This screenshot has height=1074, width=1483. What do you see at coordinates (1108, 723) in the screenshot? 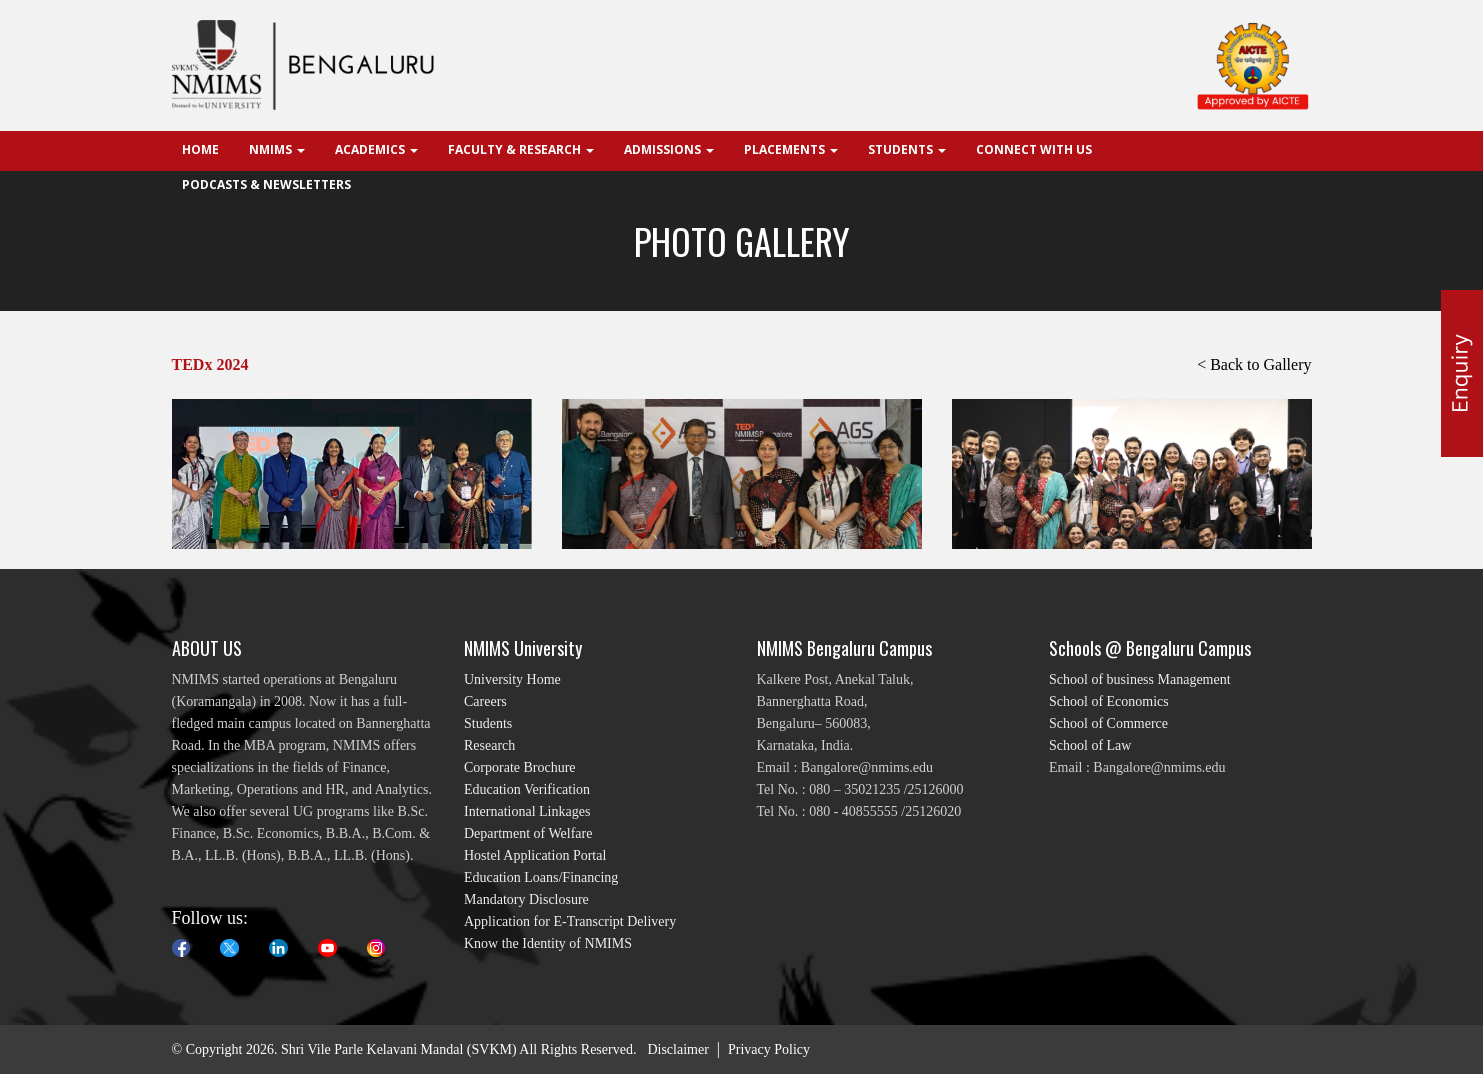
I see `School of Commerce` at bounding box center [1108, 723].